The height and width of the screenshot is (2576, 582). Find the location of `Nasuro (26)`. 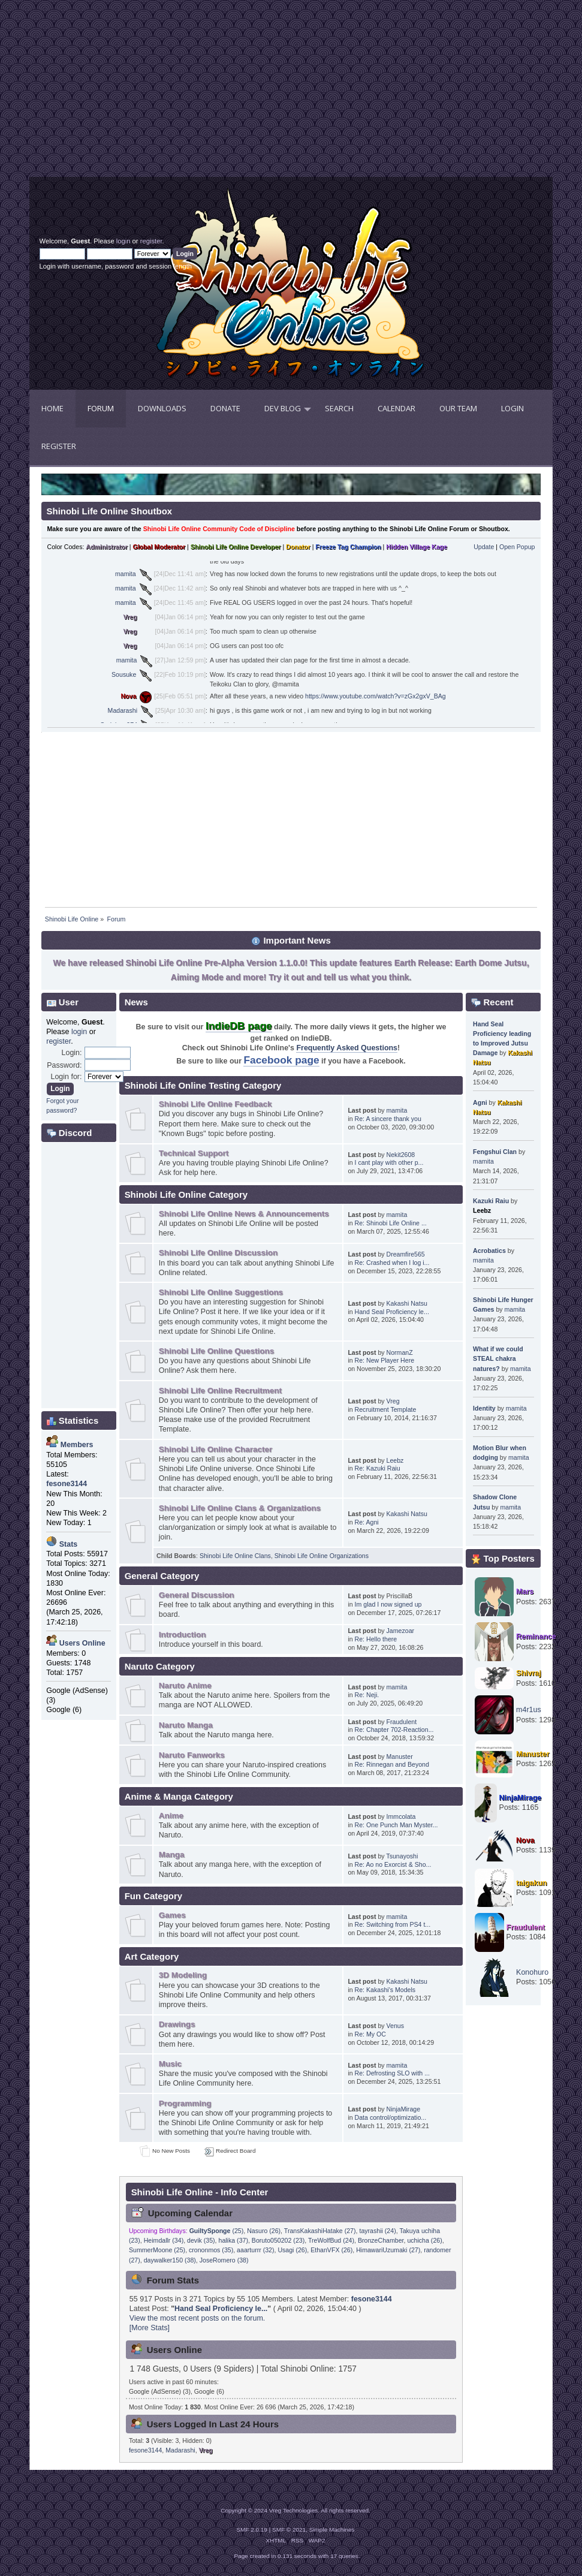

Nasuro (26) is located at coordinates (264, 2230).